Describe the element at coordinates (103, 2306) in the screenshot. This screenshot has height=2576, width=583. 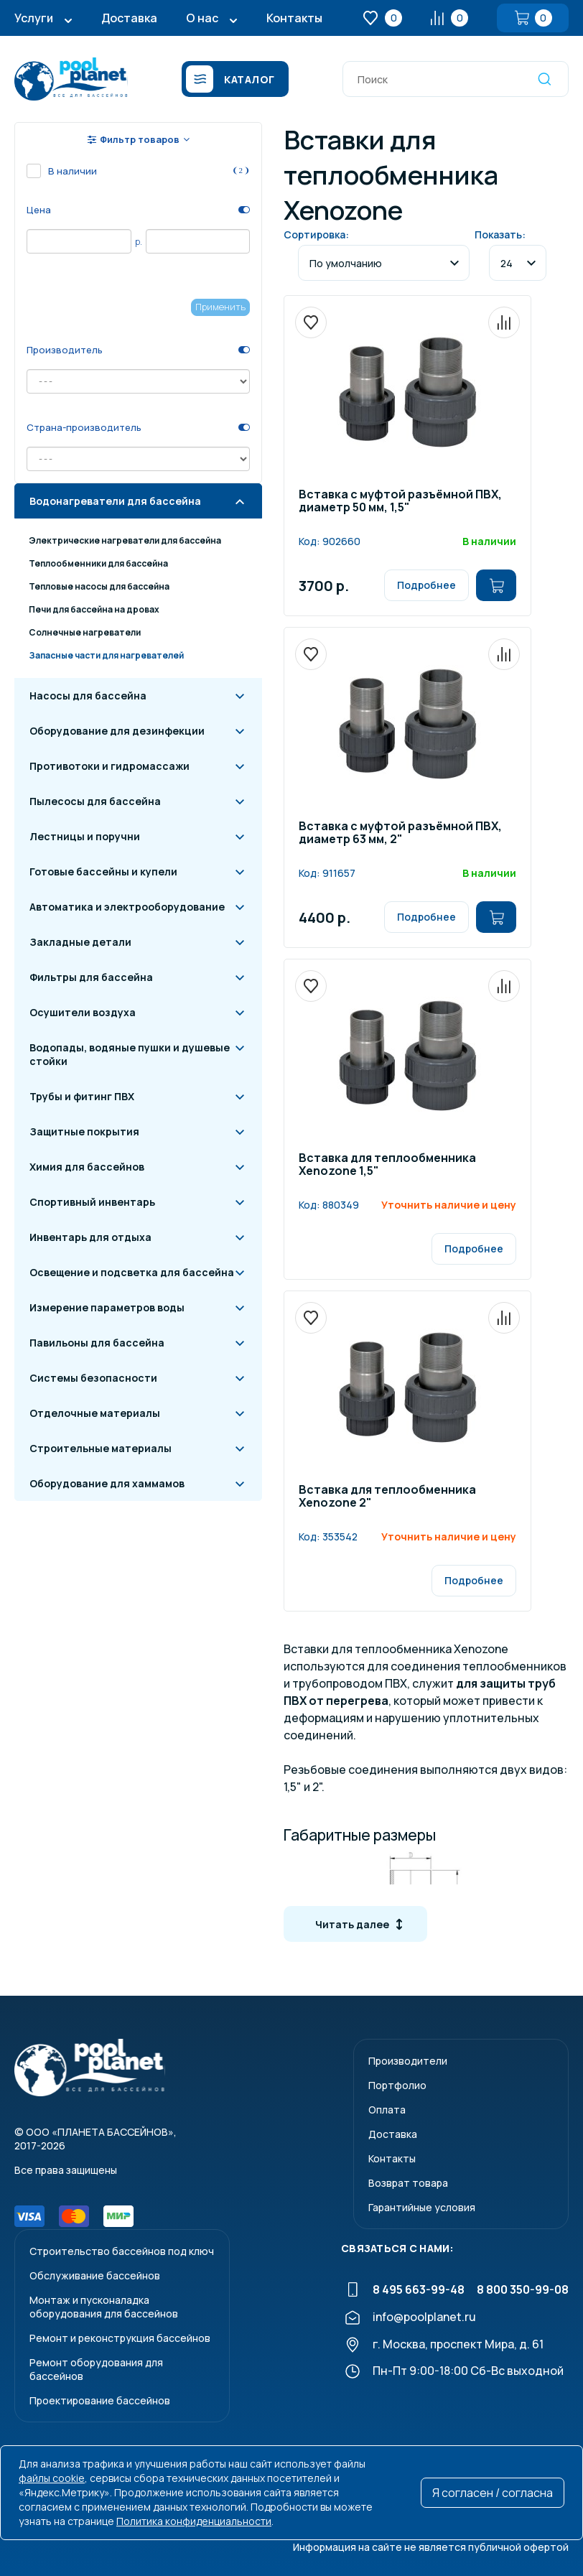
I see `Монтаж и пусконаладкаоборудования для бассейнов` at that location.